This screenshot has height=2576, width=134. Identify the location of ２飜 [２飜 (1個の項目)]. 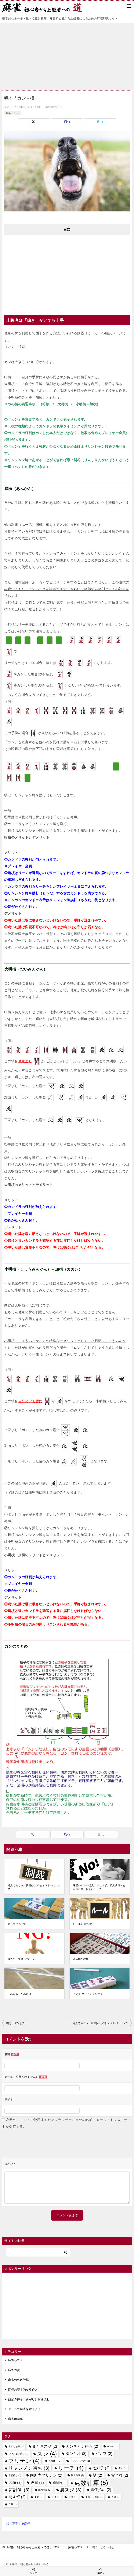
(55, 2497).